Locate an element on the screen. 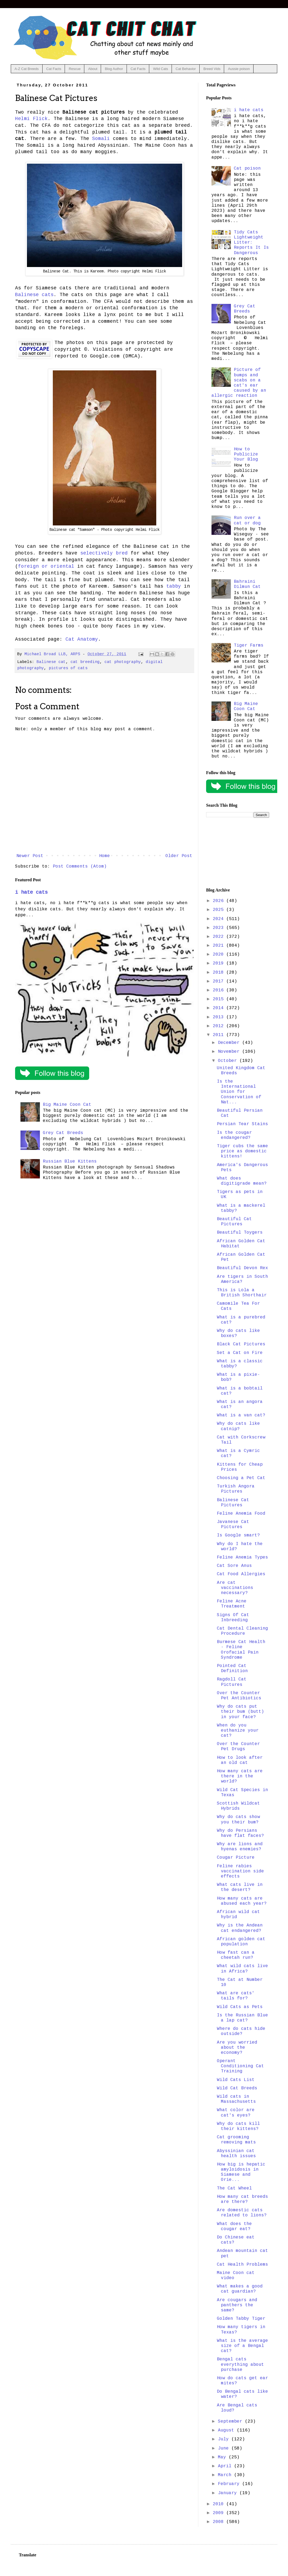 The height and width of the screenshot is (2576, 288). Why do cats put their bum (butt) in your face? is located at coordinates (240, 1711).